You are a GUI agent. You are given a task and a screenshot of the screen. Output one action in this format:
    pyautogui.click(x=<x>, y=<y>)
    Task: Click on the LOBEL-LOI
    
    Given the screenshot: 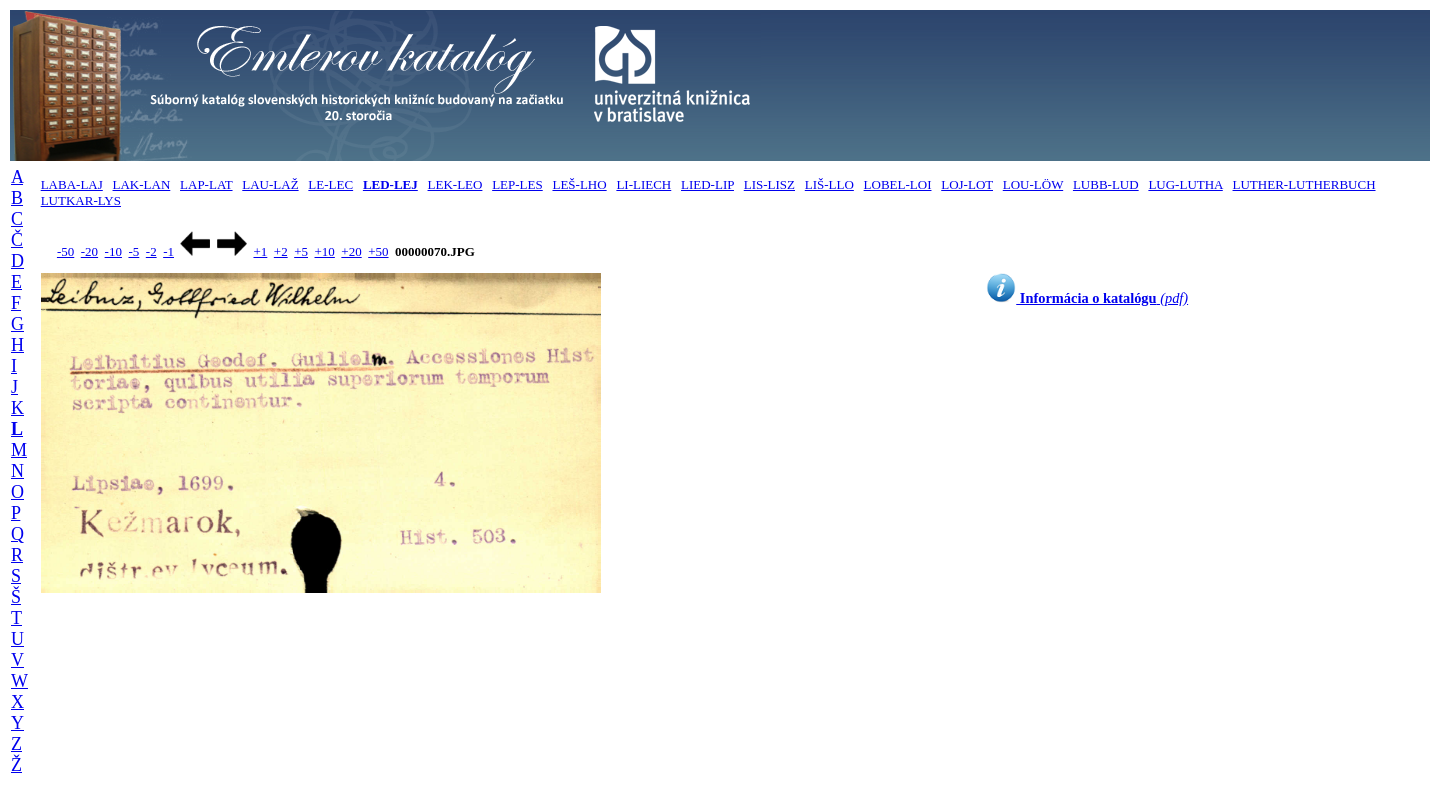 What is the action you would take?
    pyautogui.click(x=898, y=184)
    